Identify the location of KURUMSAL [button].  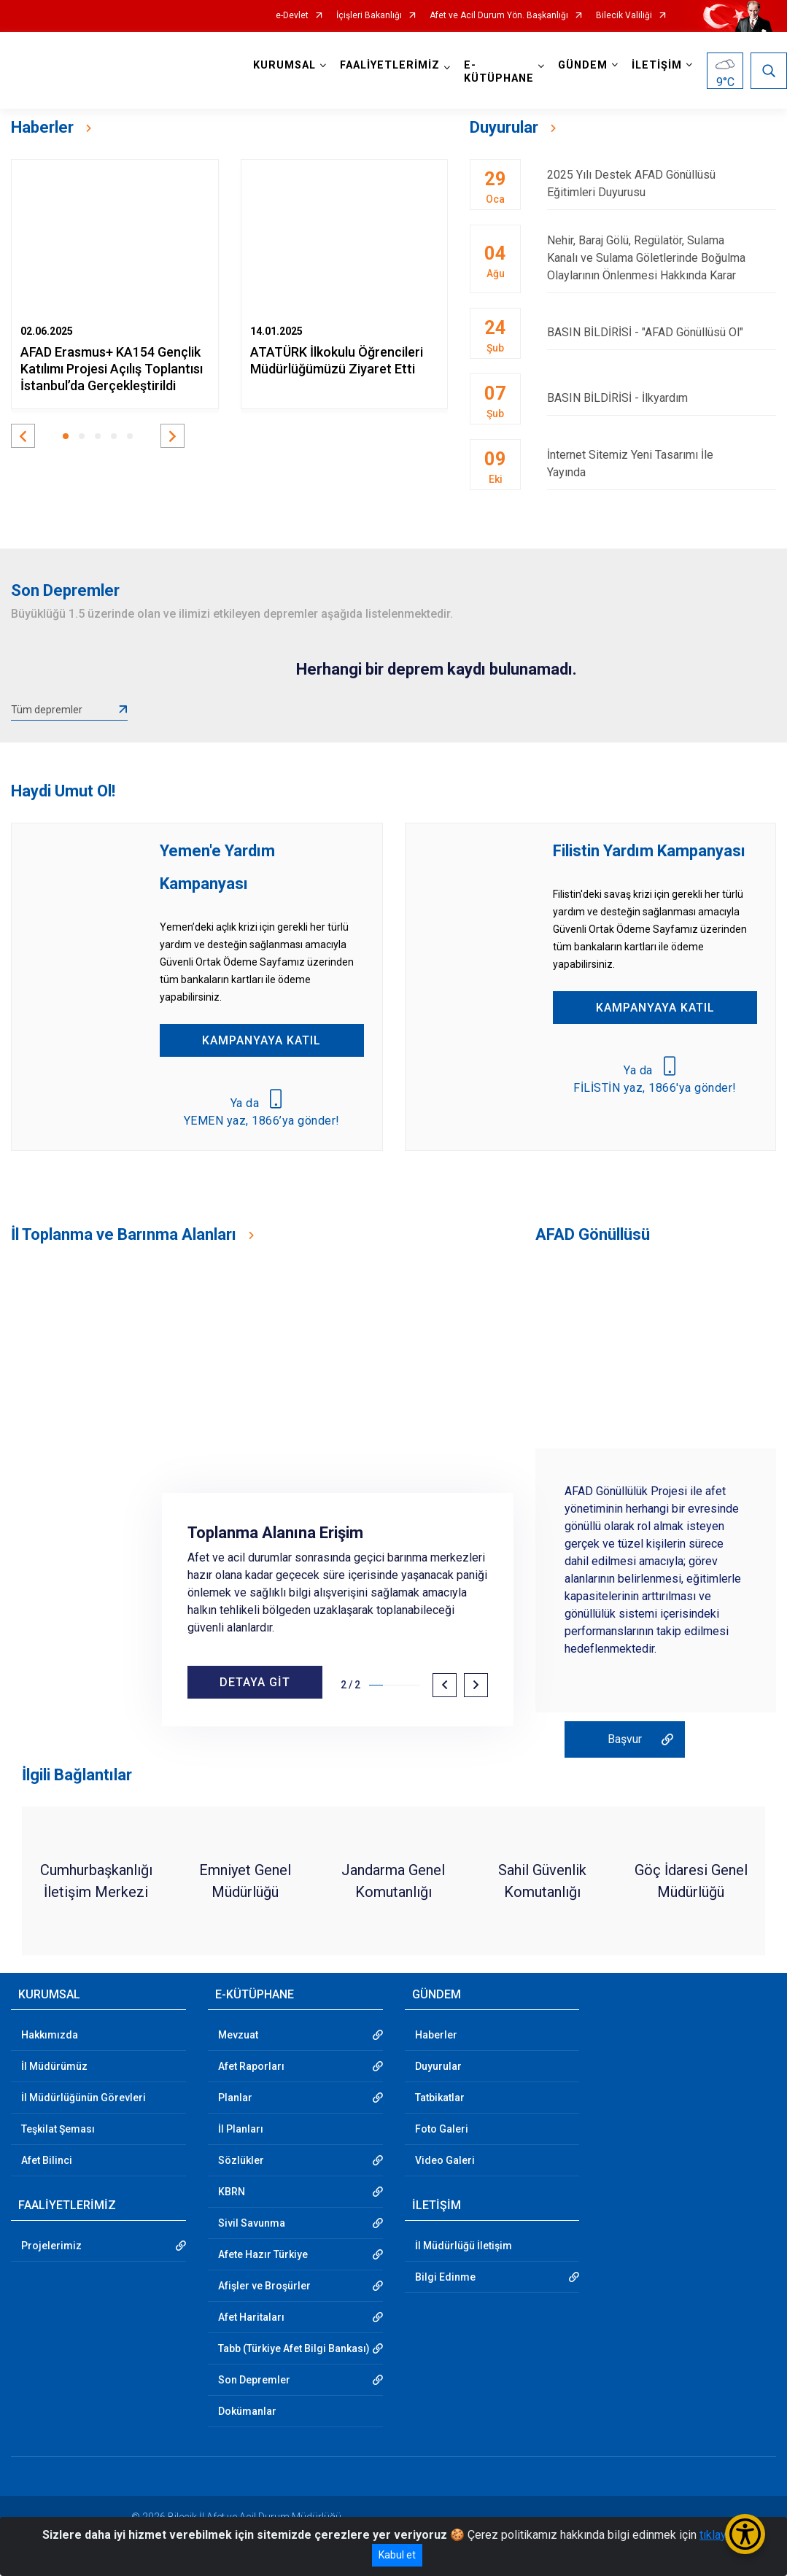
(284, 65).